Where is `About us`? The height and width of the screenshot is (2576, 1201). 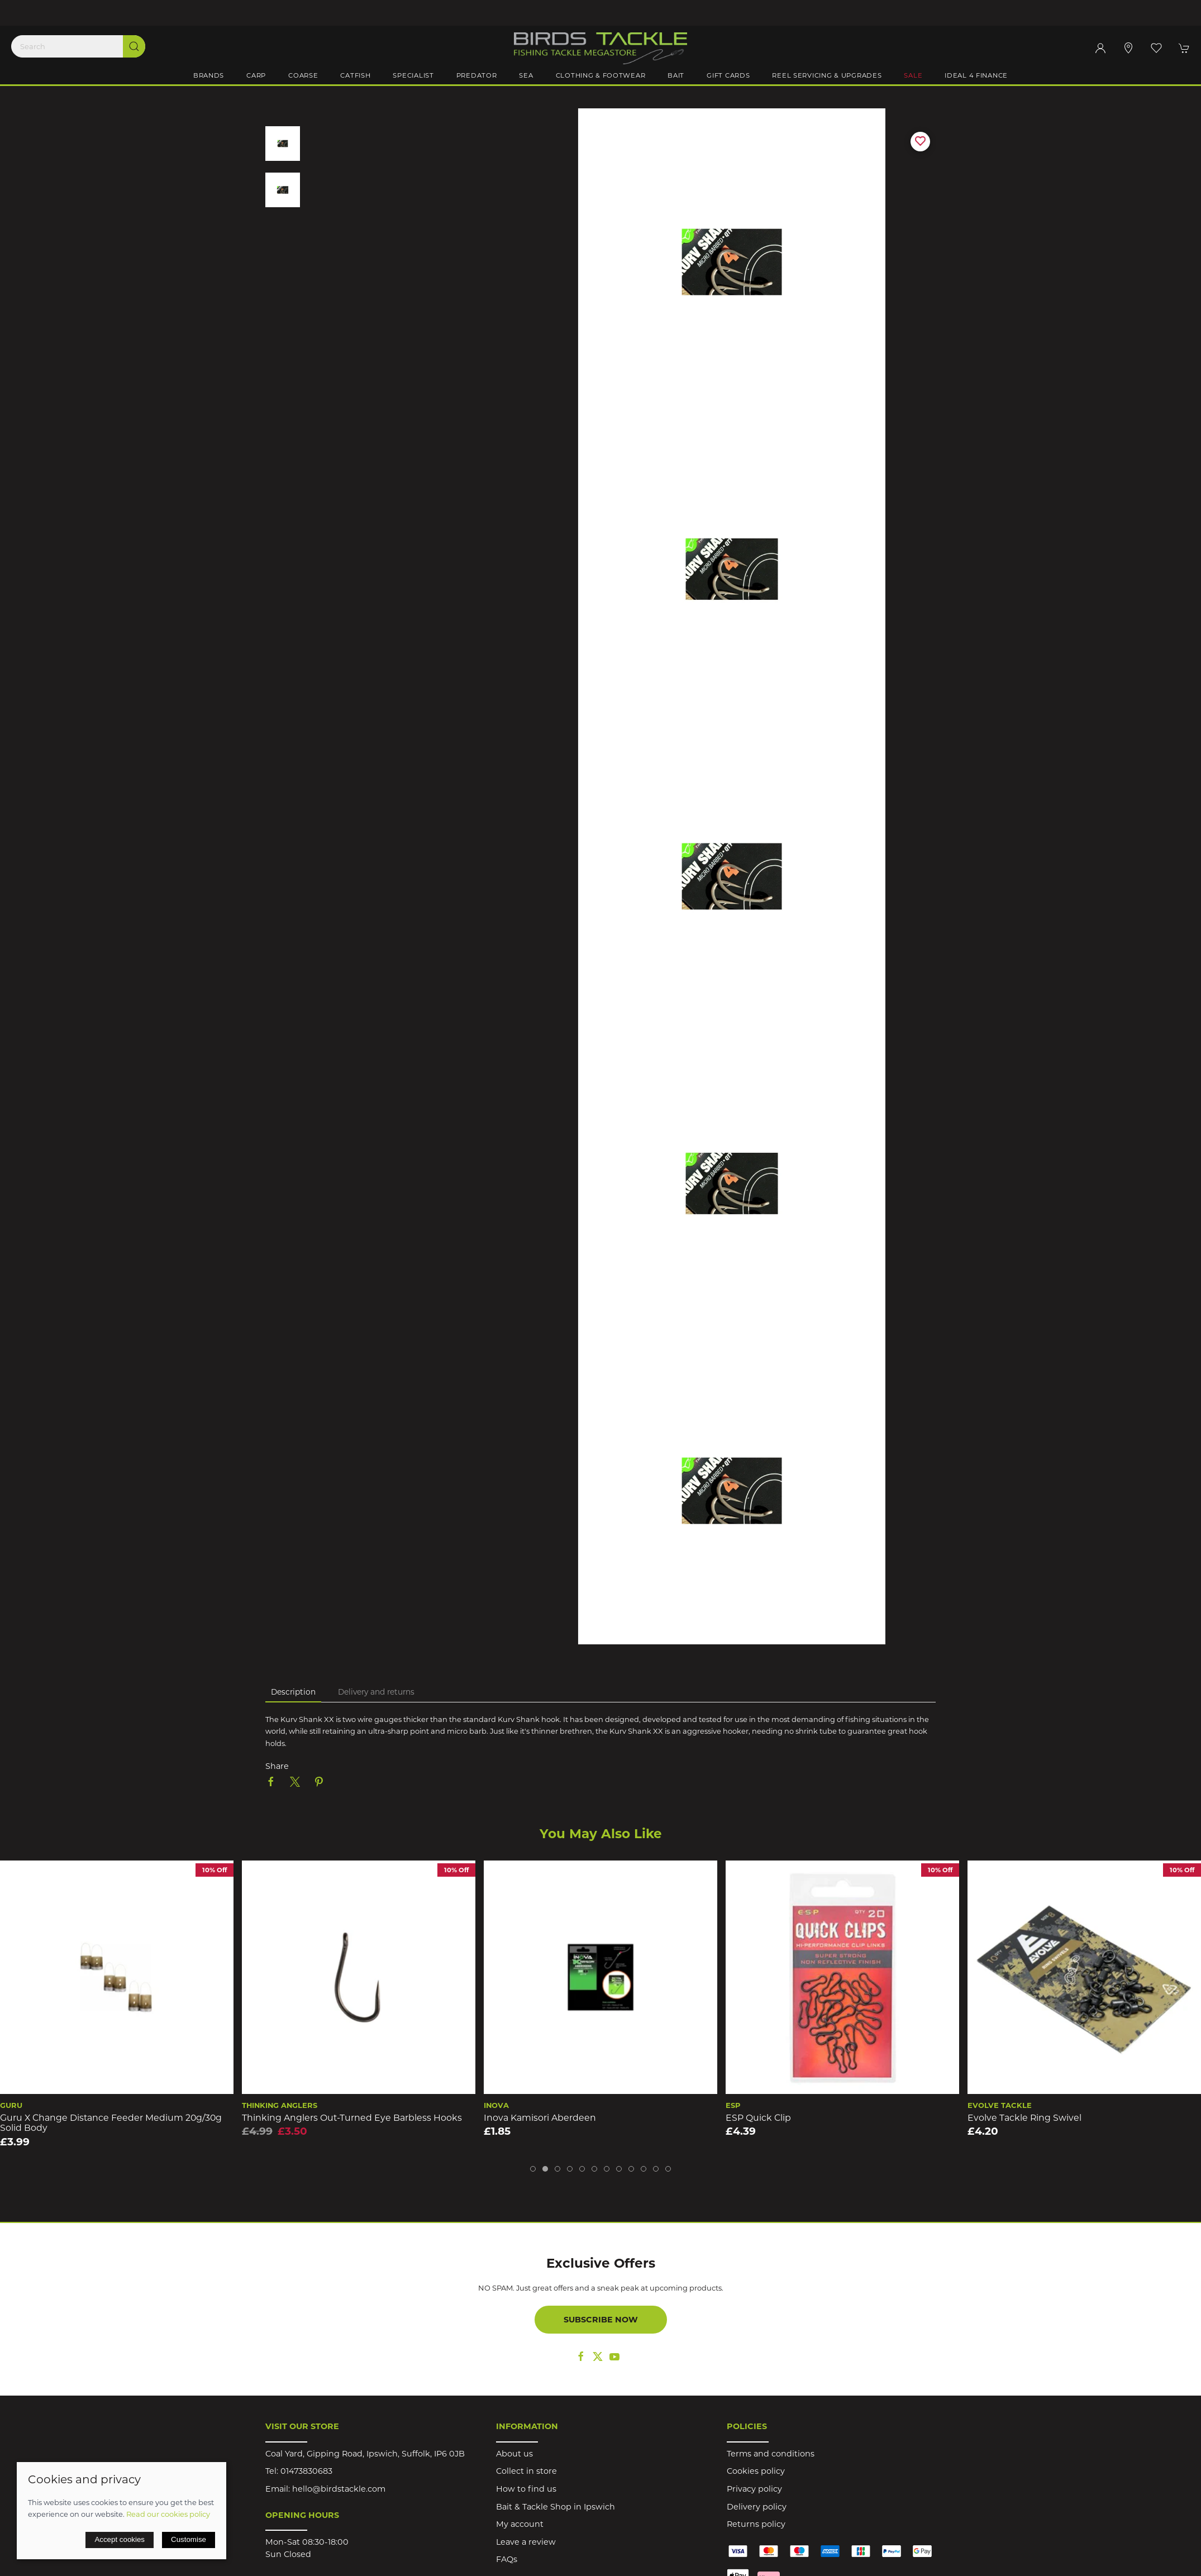
About us is located at coordinates (514, 2454).